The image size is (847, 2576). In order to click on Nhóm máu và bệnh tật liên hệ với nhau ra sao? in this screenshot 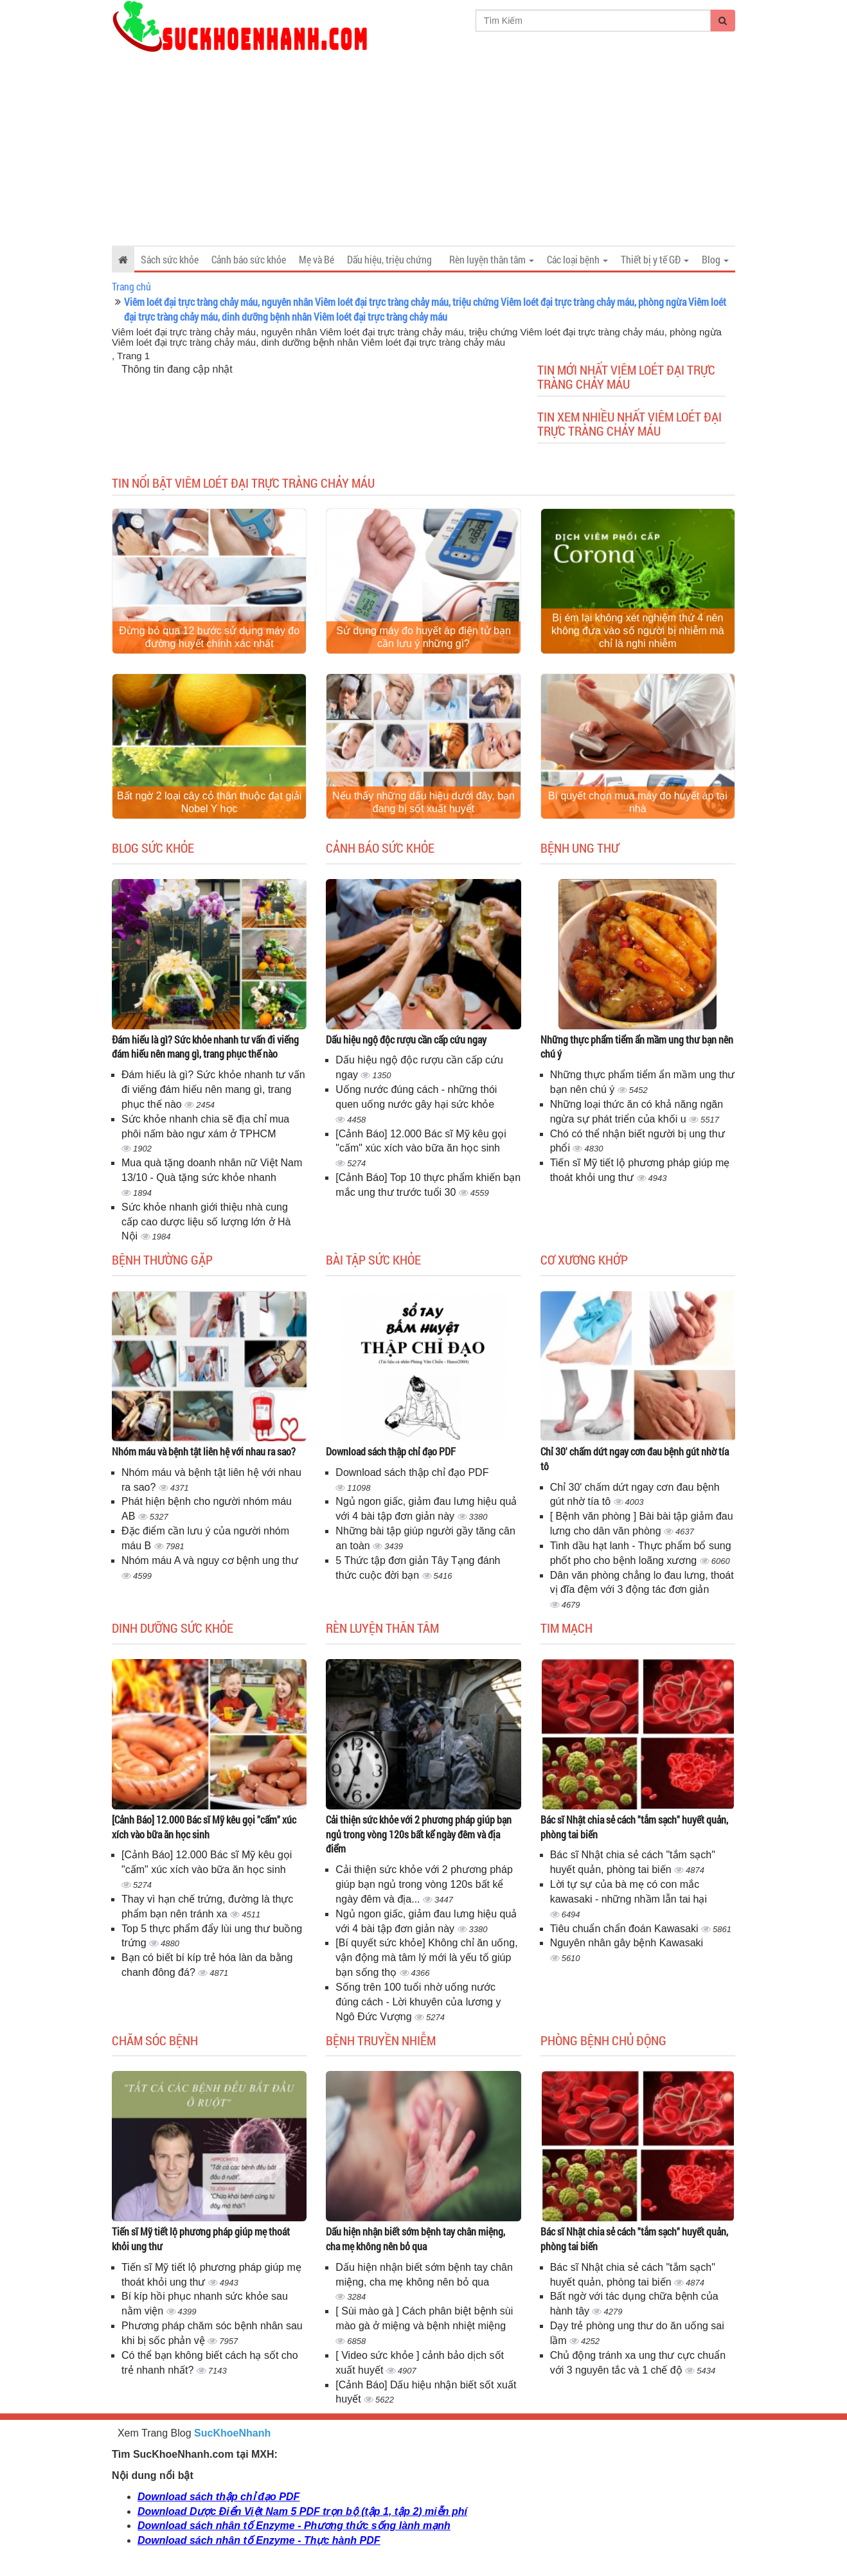, I will do `click(204, 1451)`.